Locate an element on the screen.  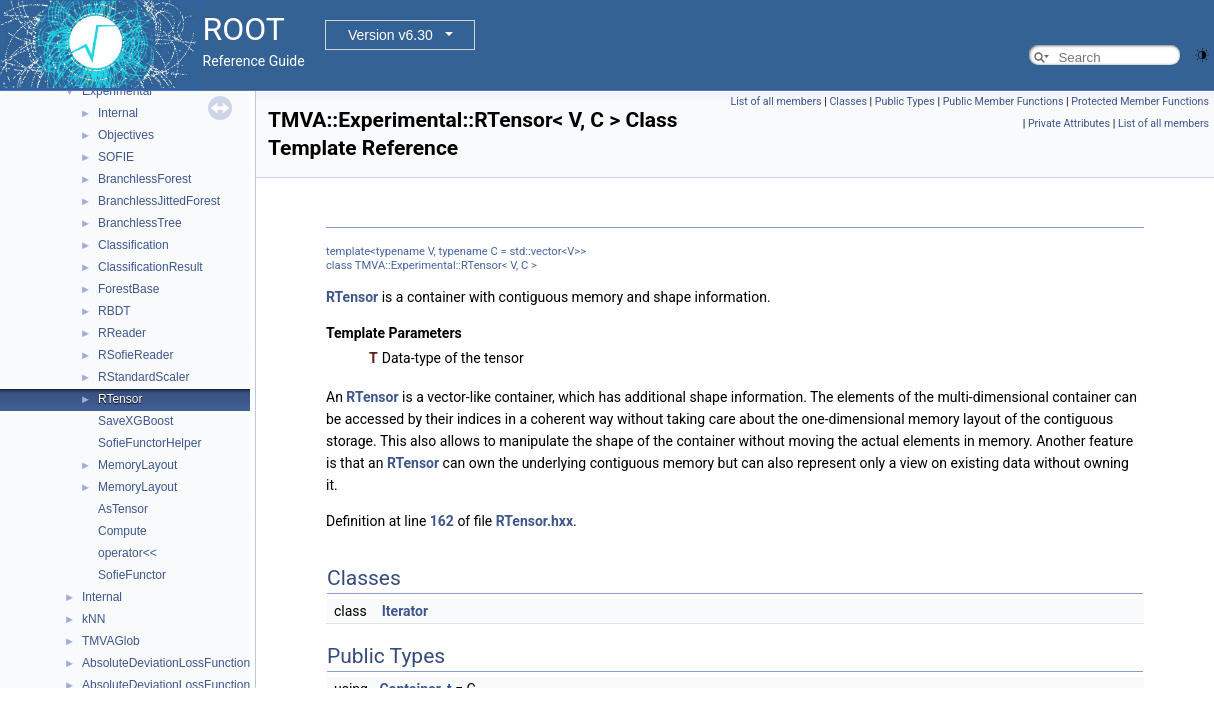
BranchlessTree is located at coordinates (140, 223).